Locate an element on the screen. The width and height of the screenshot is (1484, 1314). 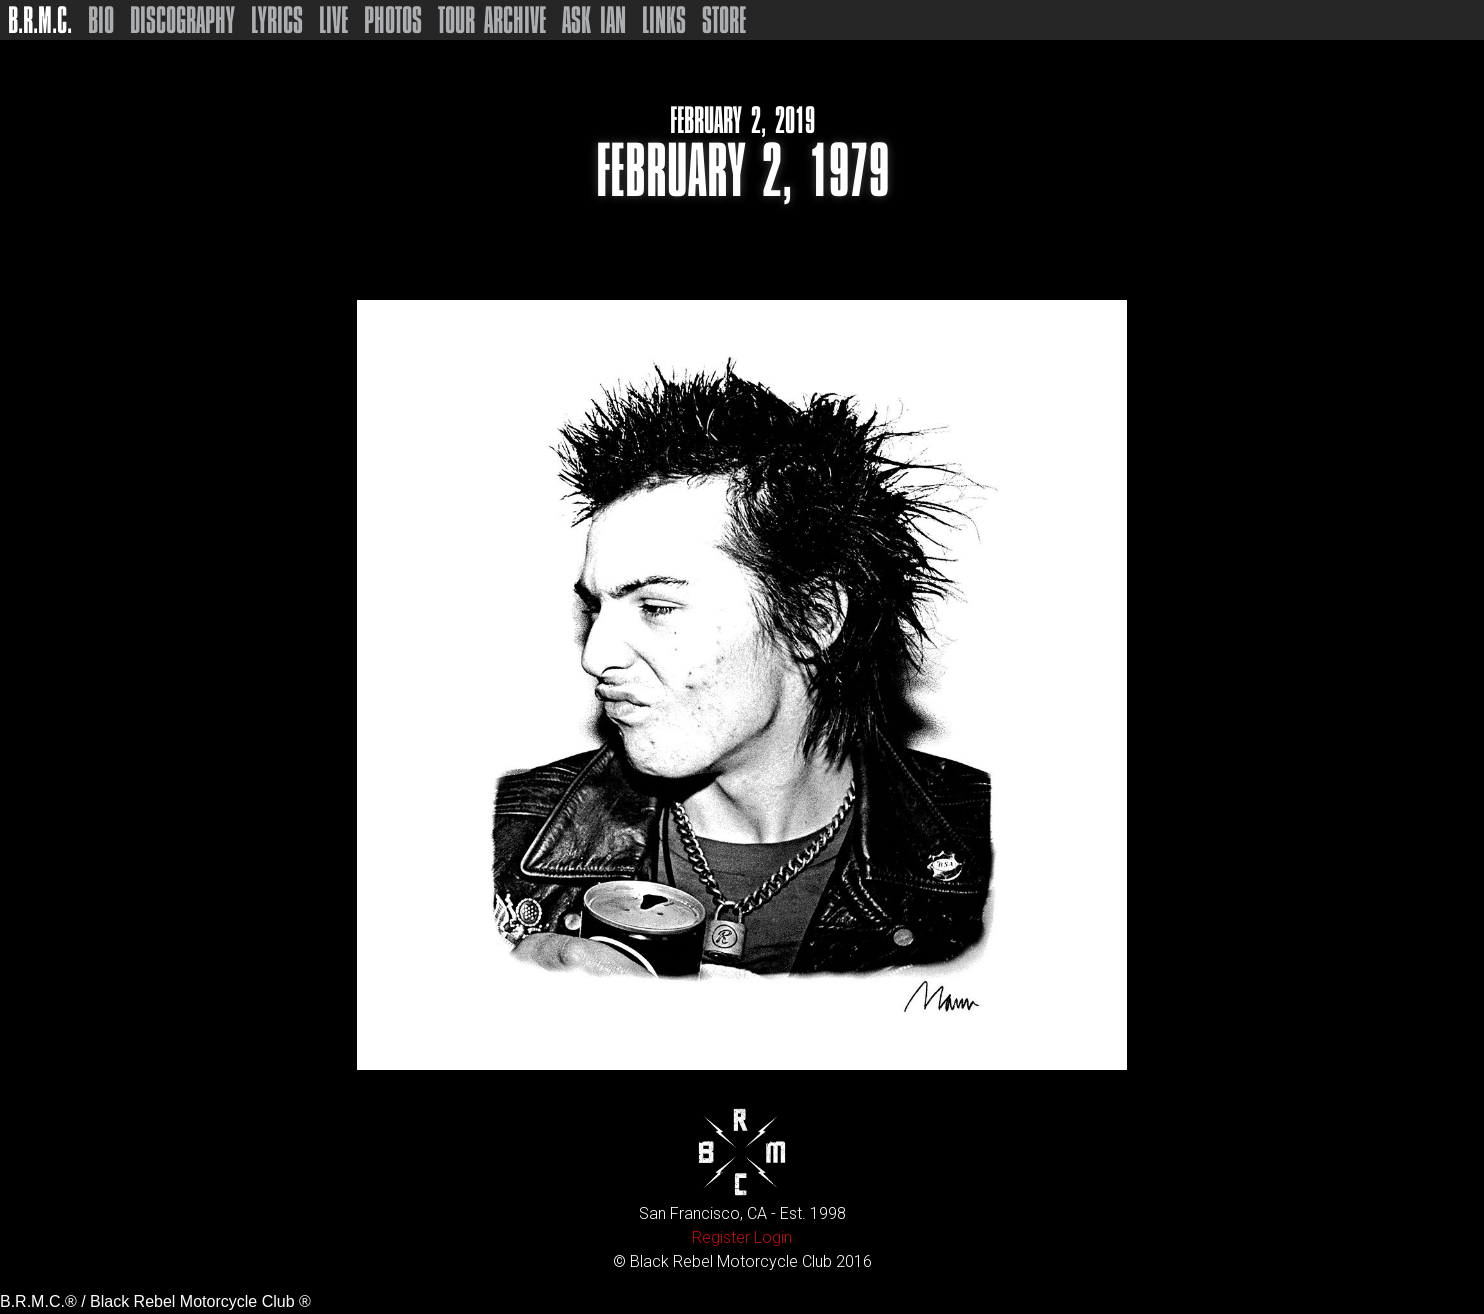
Tour Archive is located at coordinates (492, 20).